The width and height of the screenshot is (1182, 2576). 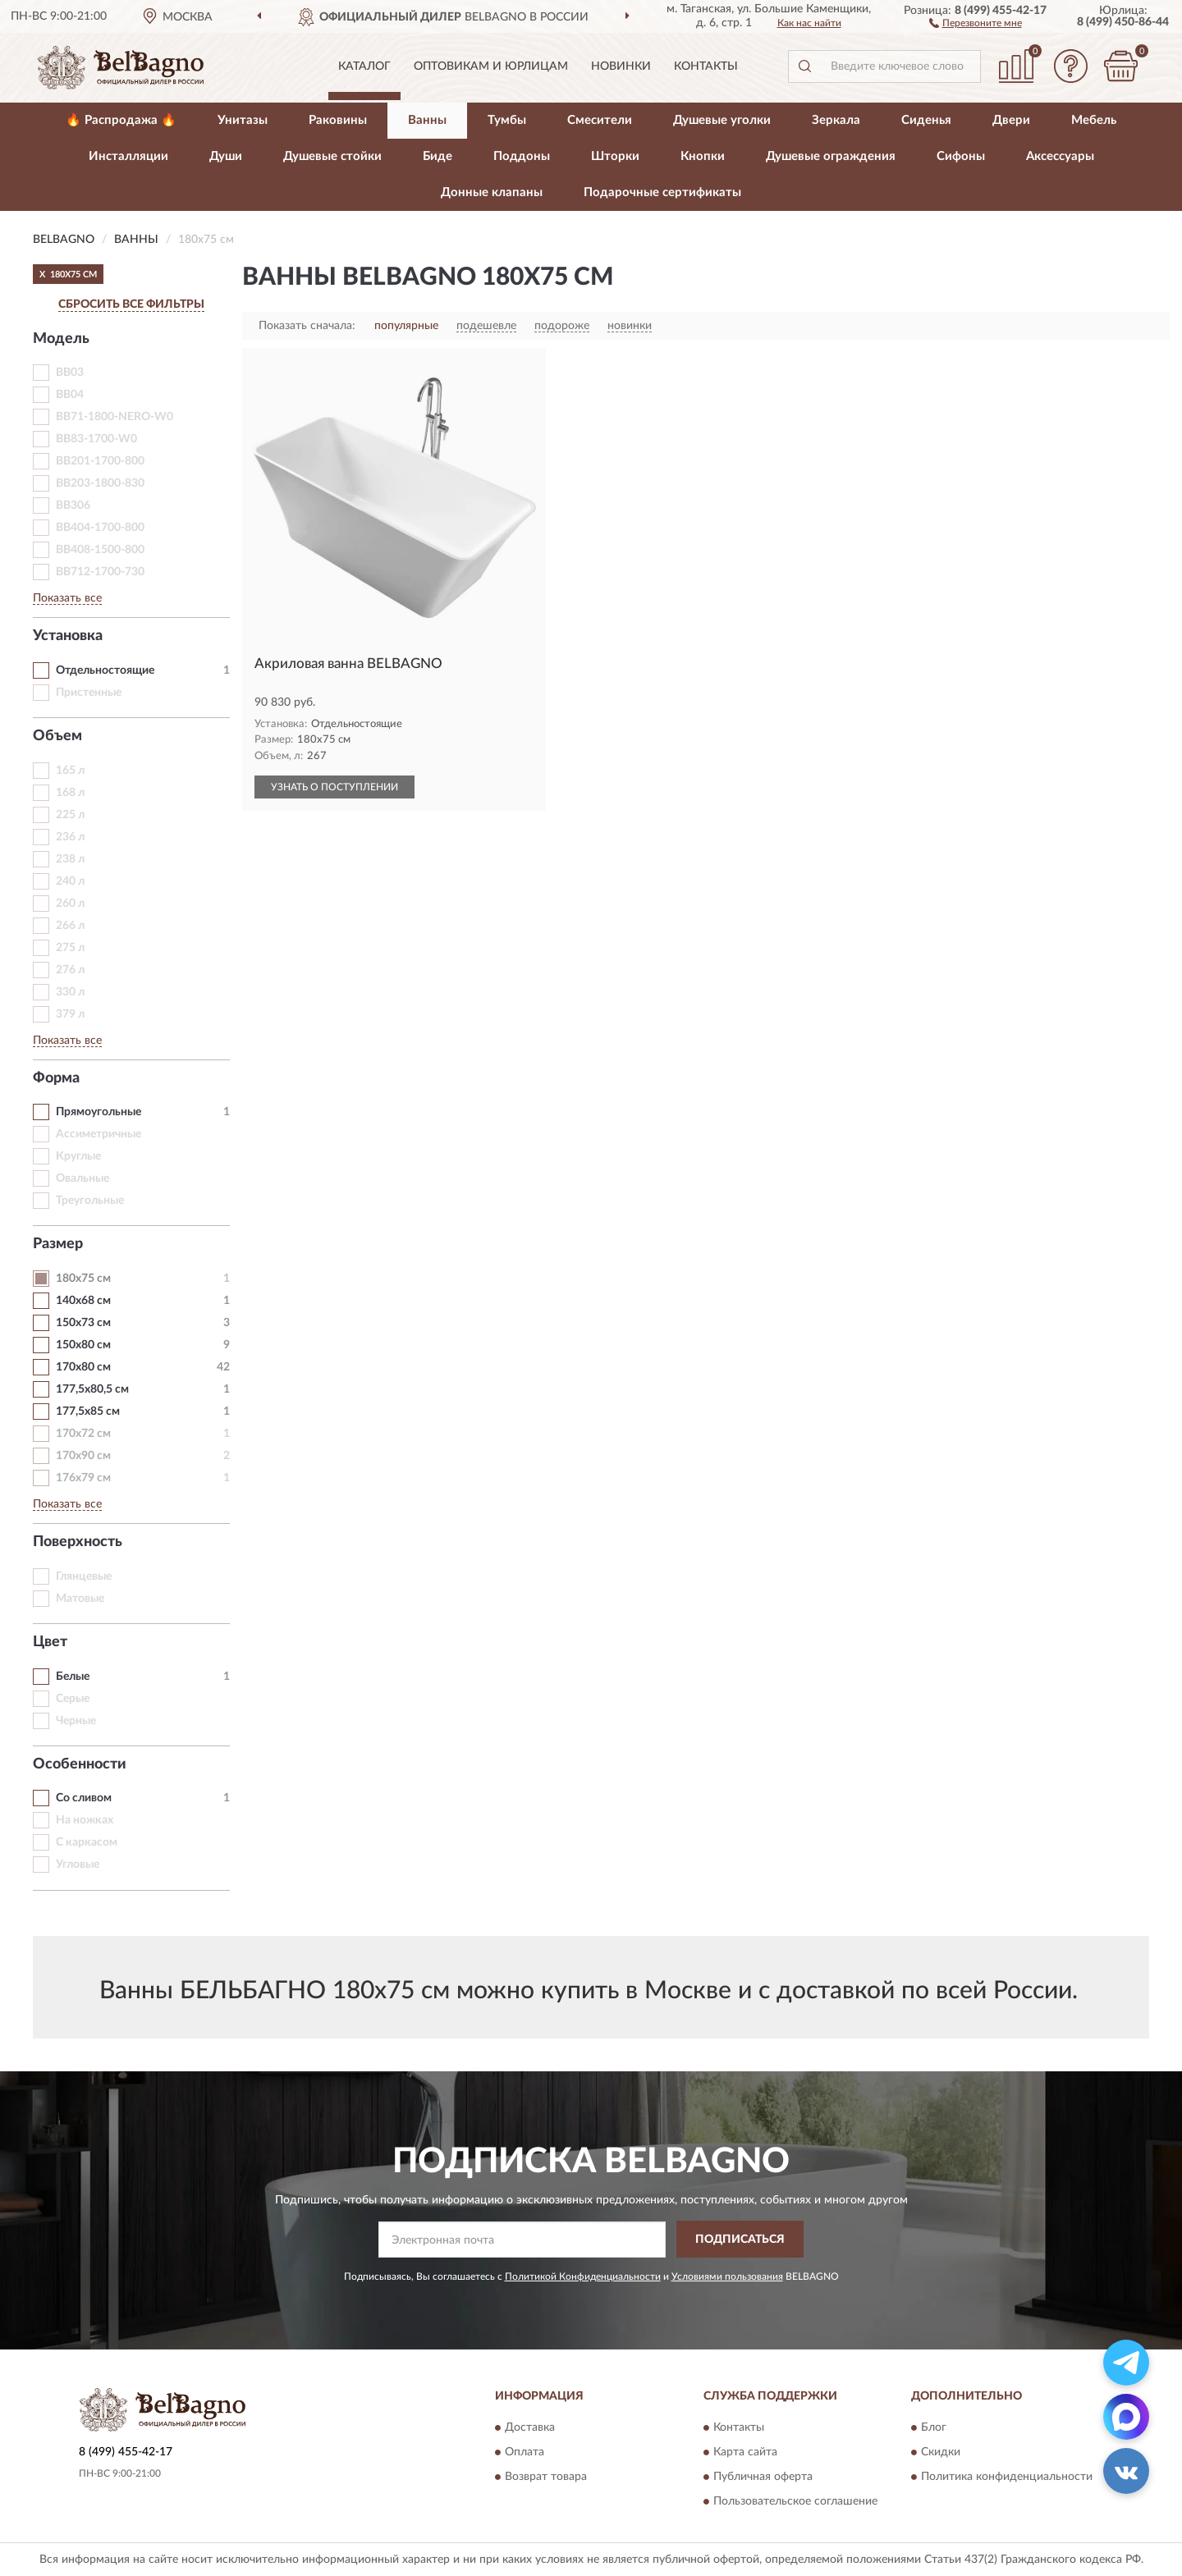 What do you see at coordinates (56, 1078) in the screenshot?
I see `Форма [button]` at bounding box center [56, 1078].